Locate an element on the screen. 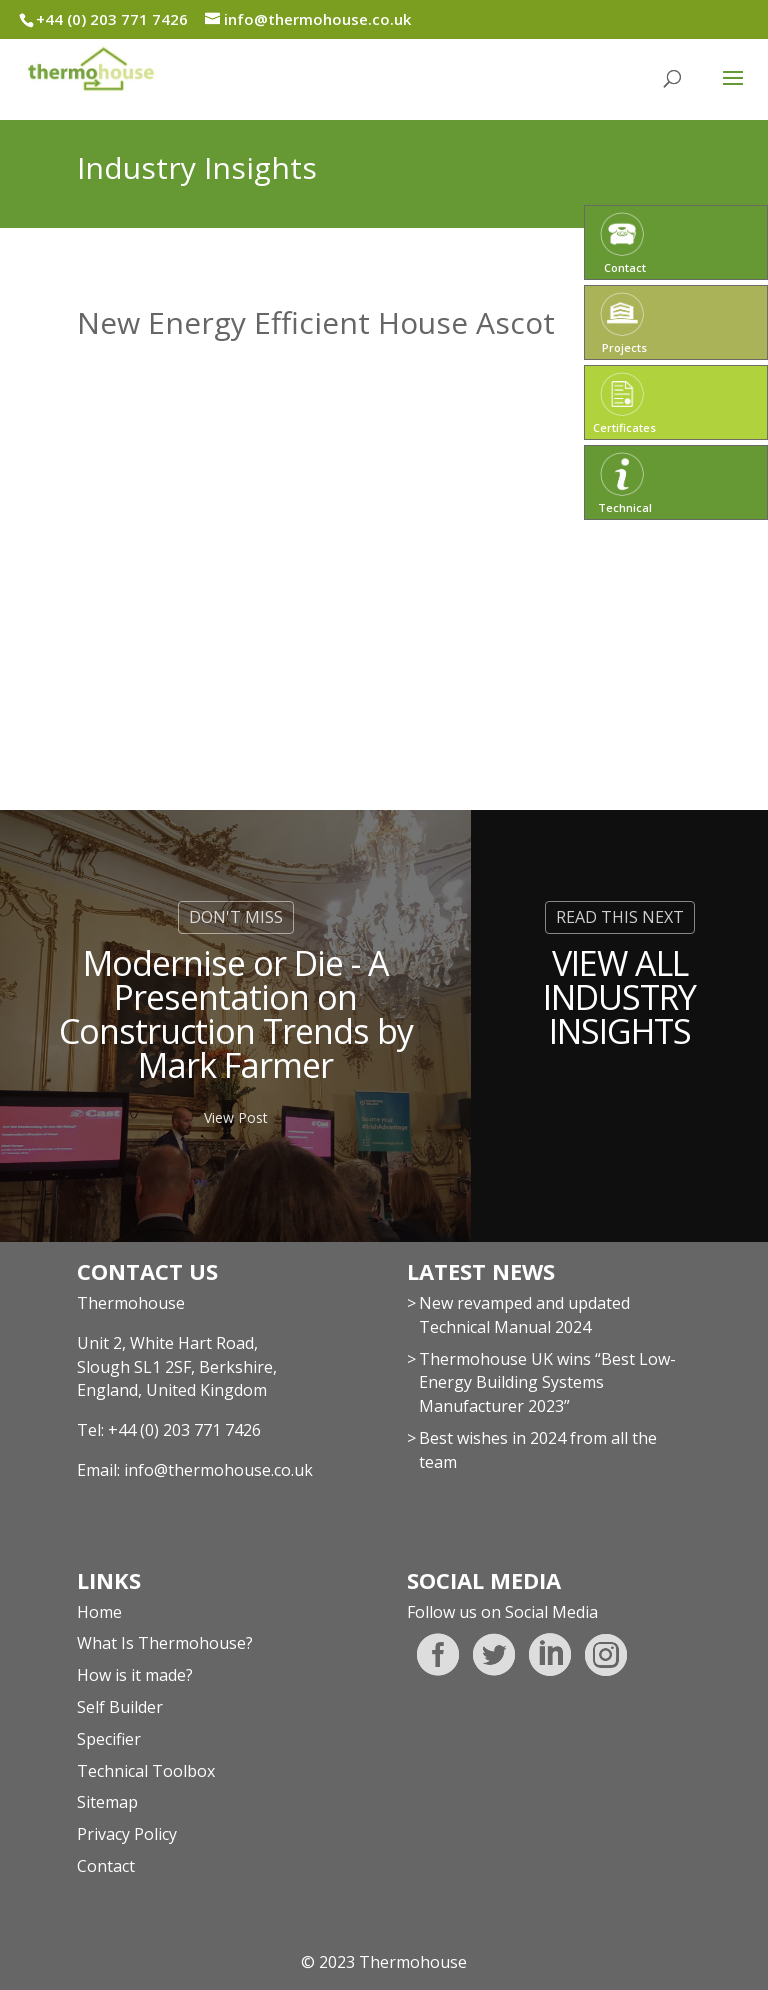 Image resolution: width=768 pixels, height=1990 pixels. Home is located at coordinates (99, 1612).